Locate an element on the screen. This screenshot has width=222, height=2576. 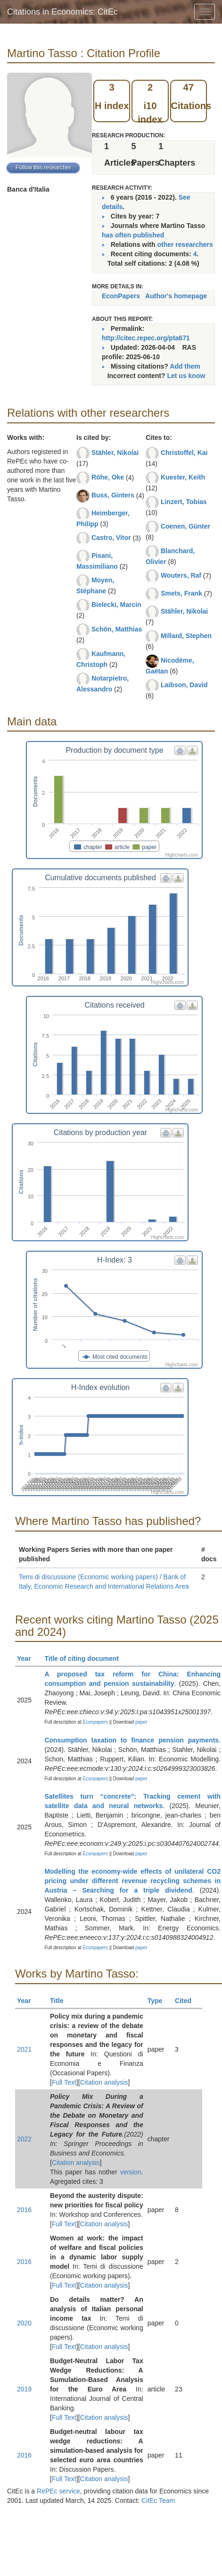
Add them is located at coordinates (185, 366).